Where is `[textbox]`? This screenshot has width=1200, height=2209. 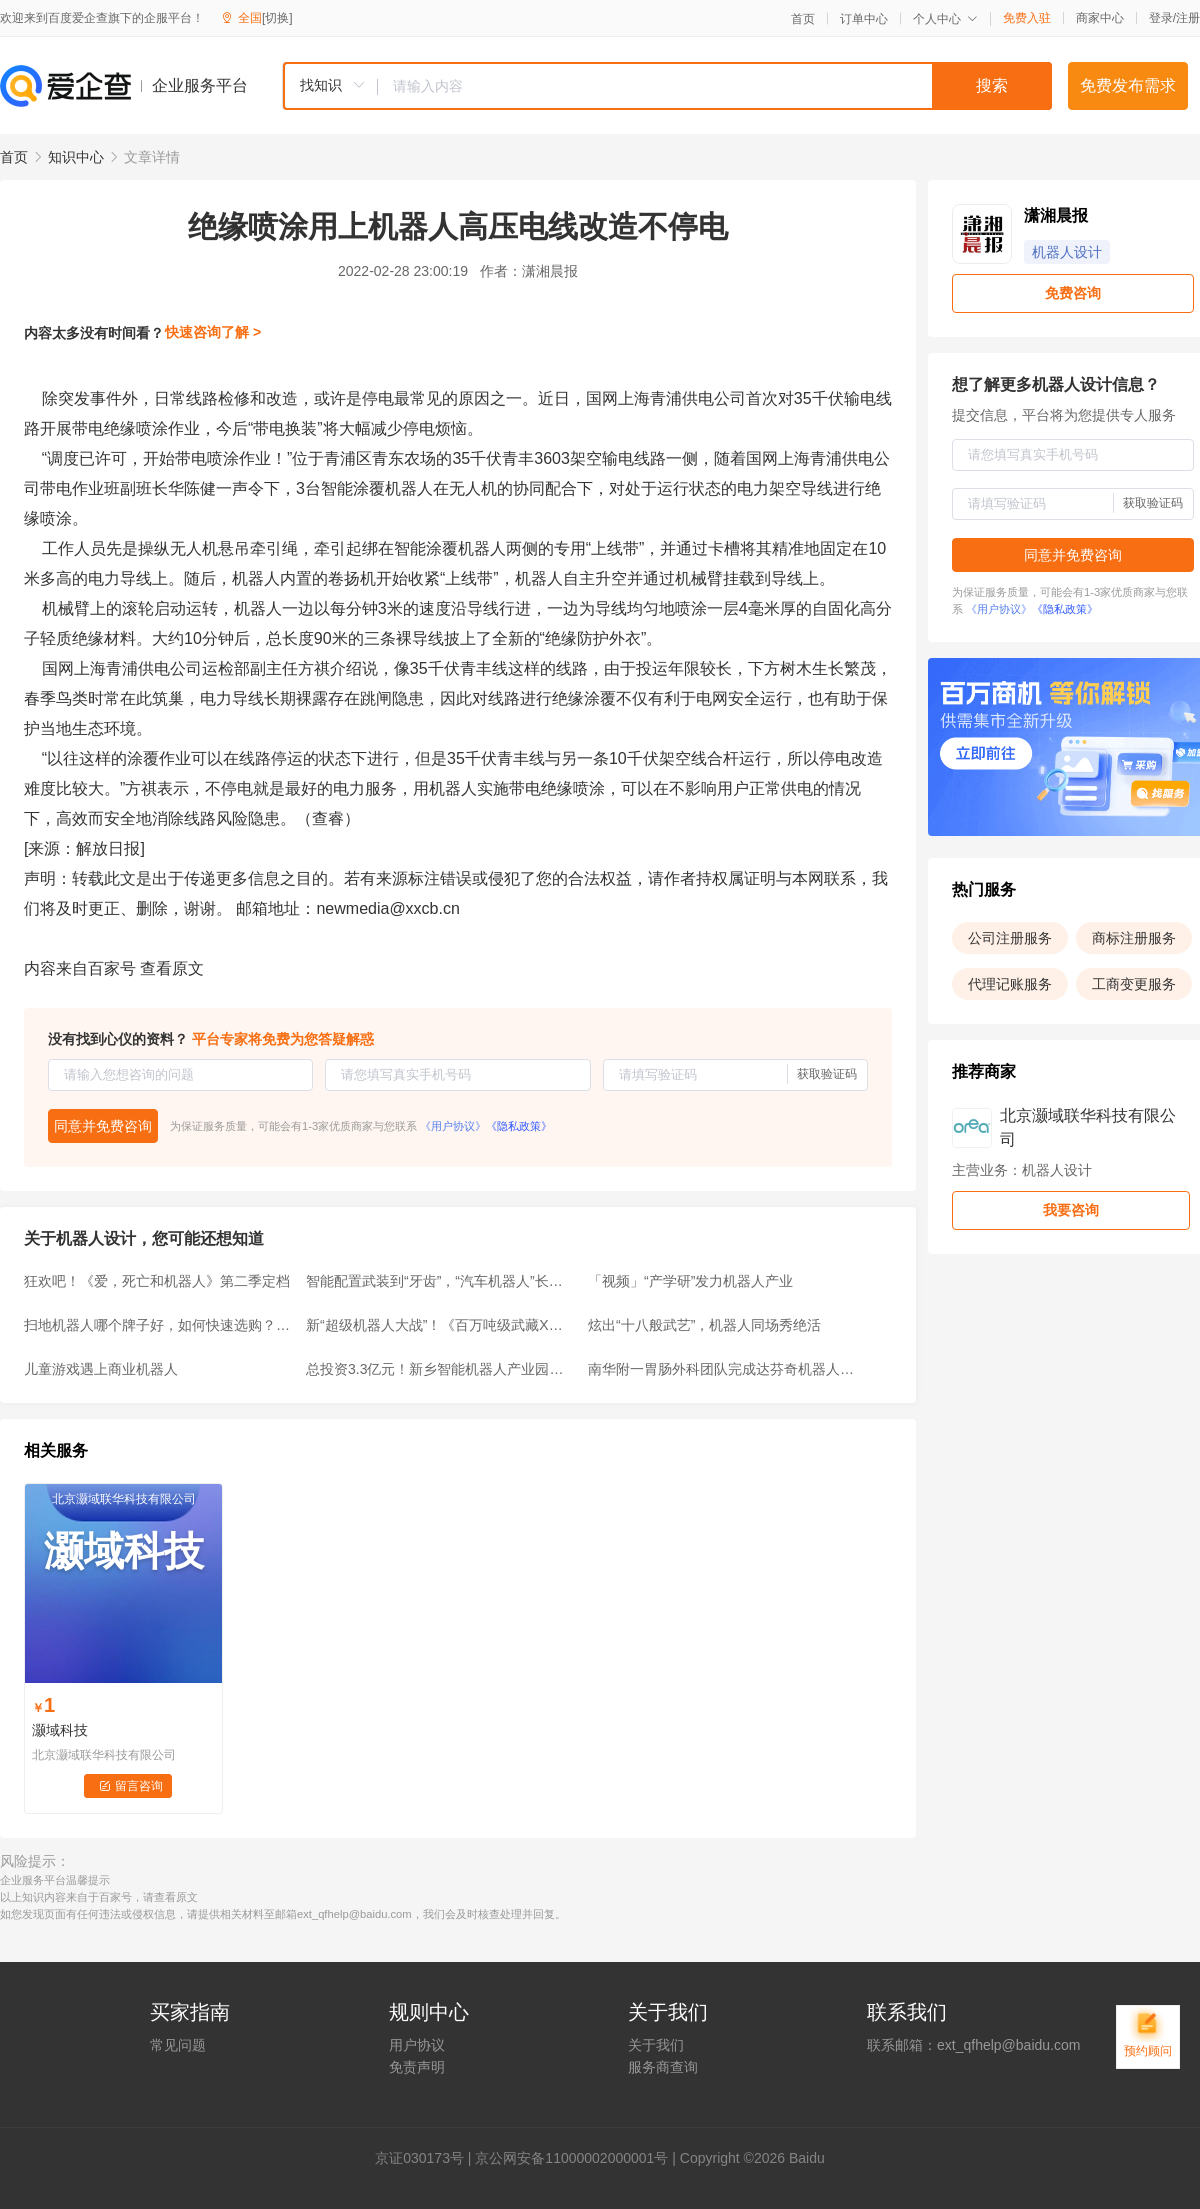 [textbox] is located at coordinates (715, 86).